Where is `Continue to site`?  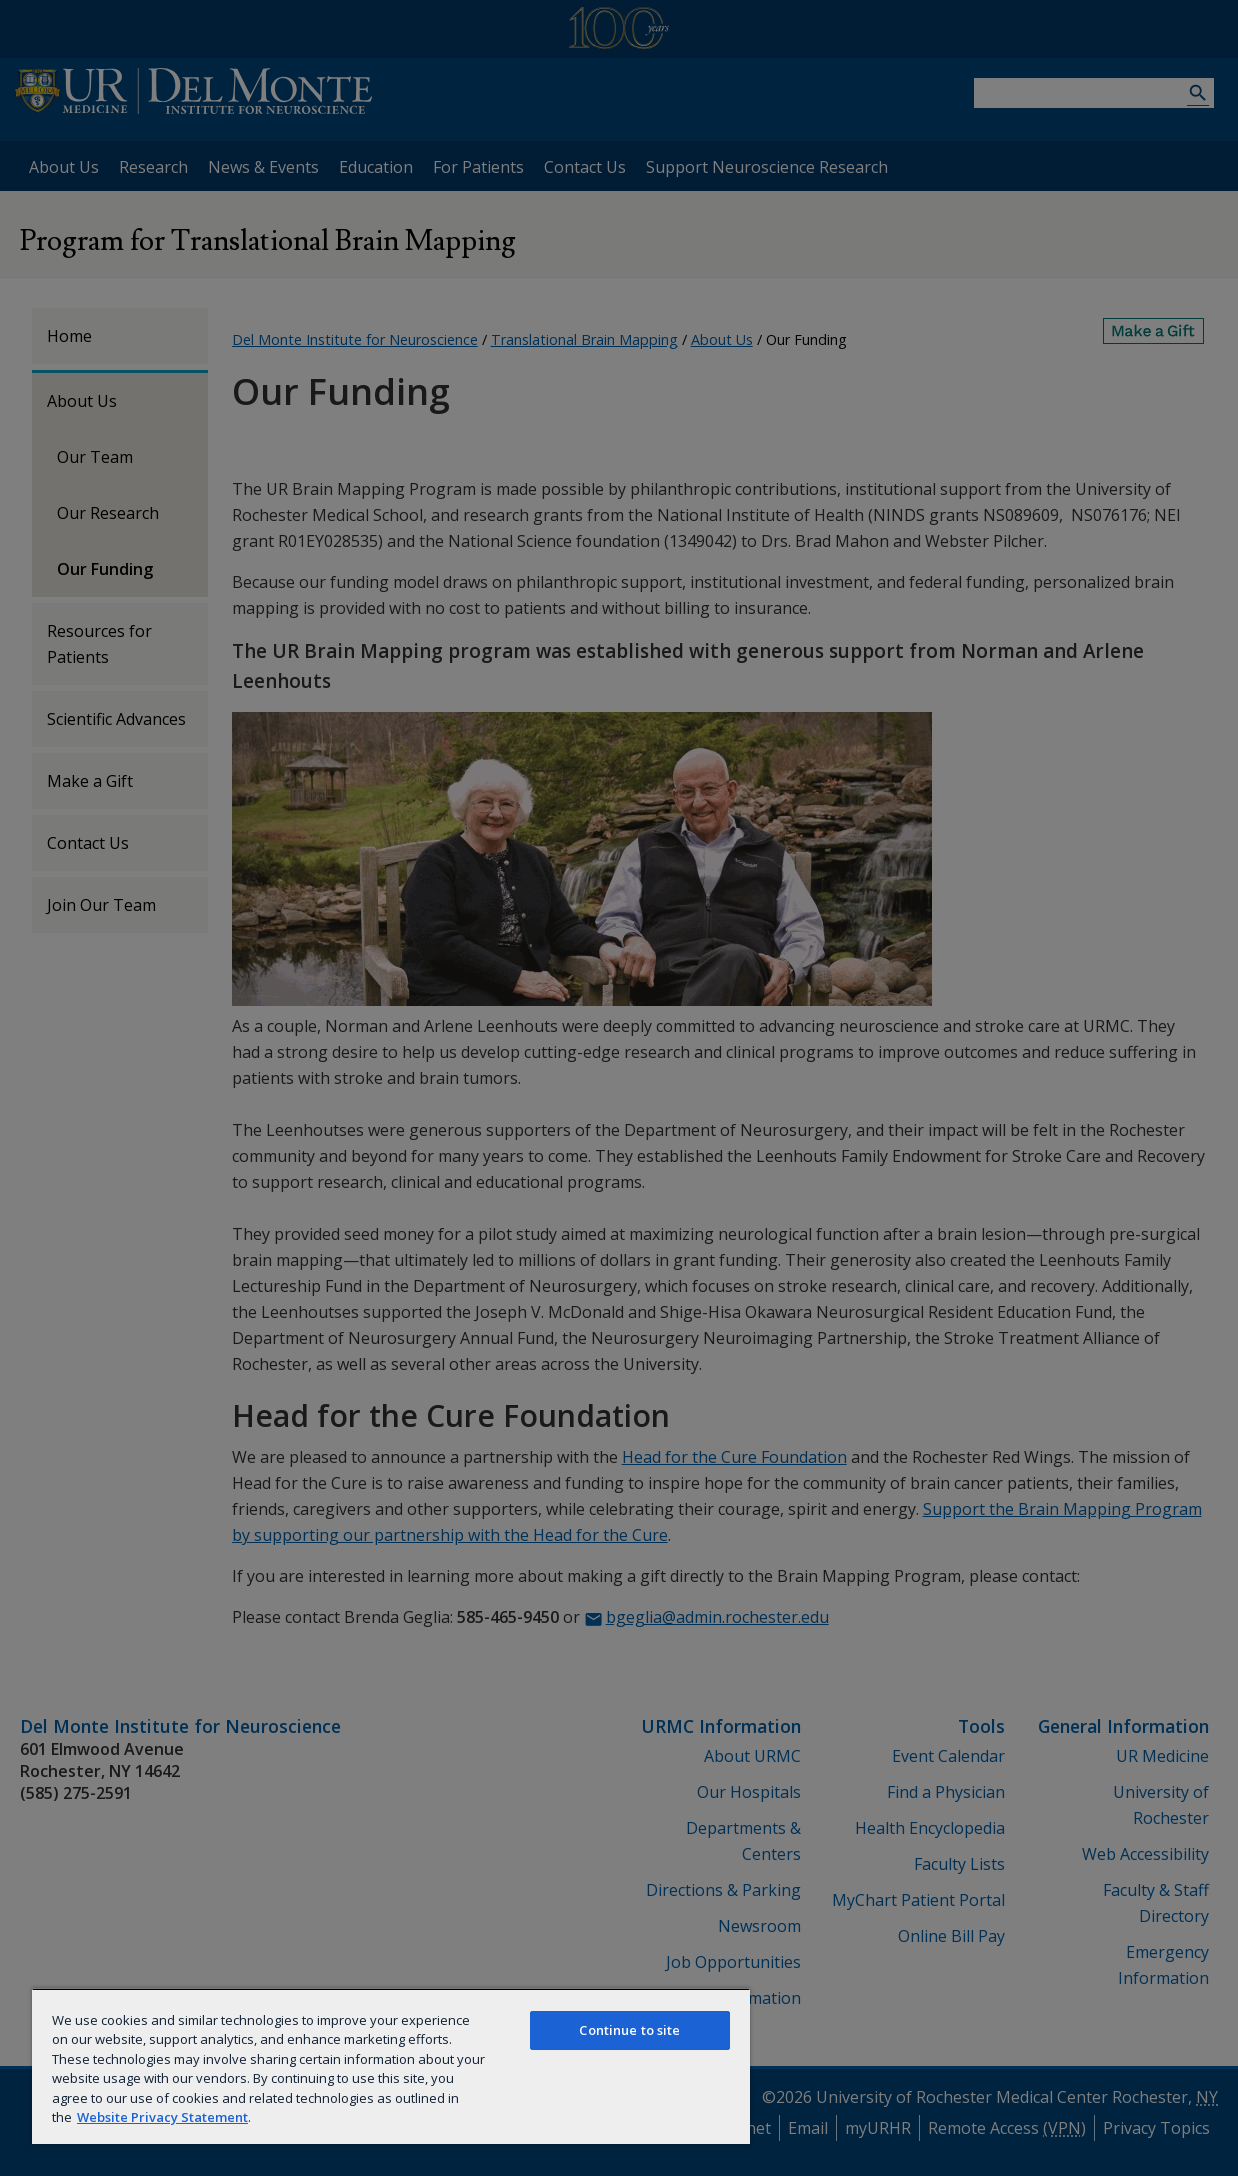
Continue to site is located at coordinates (629, 2030).